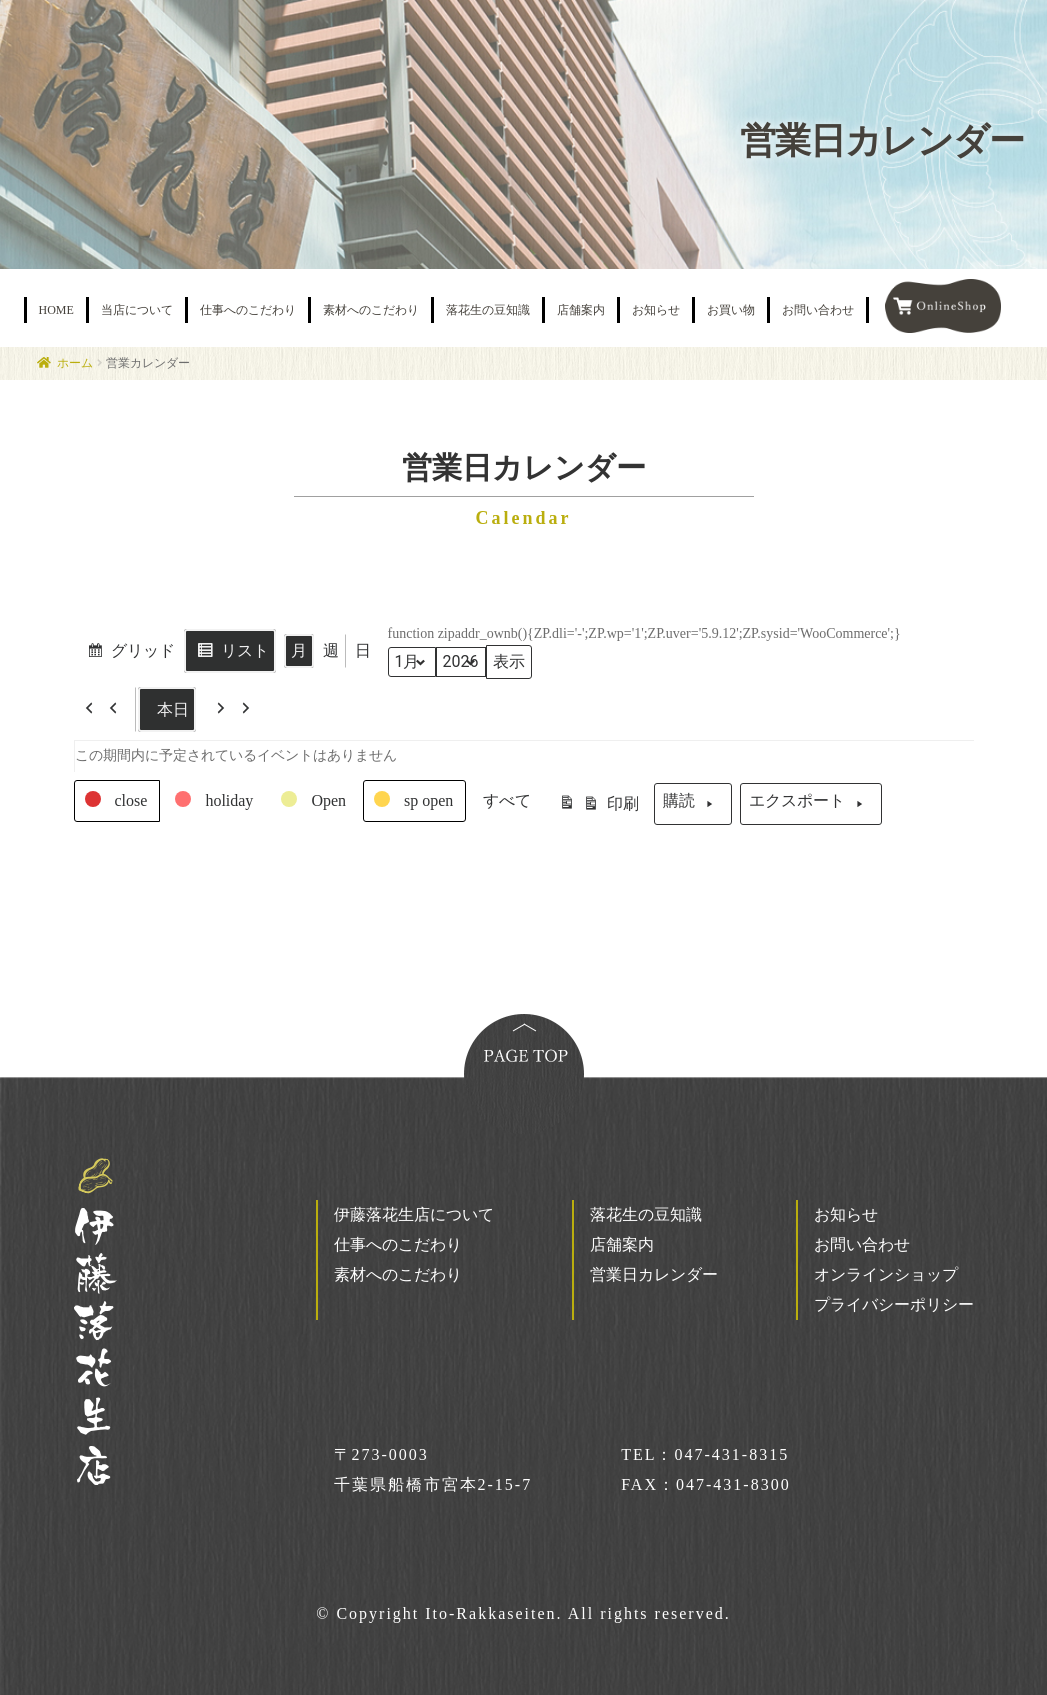 This screenshot has width=1047, height=1695. What do you see at coordinates (363, 650) in the screenshot?
I see `日 [button]` at bounding box center [363, 650].